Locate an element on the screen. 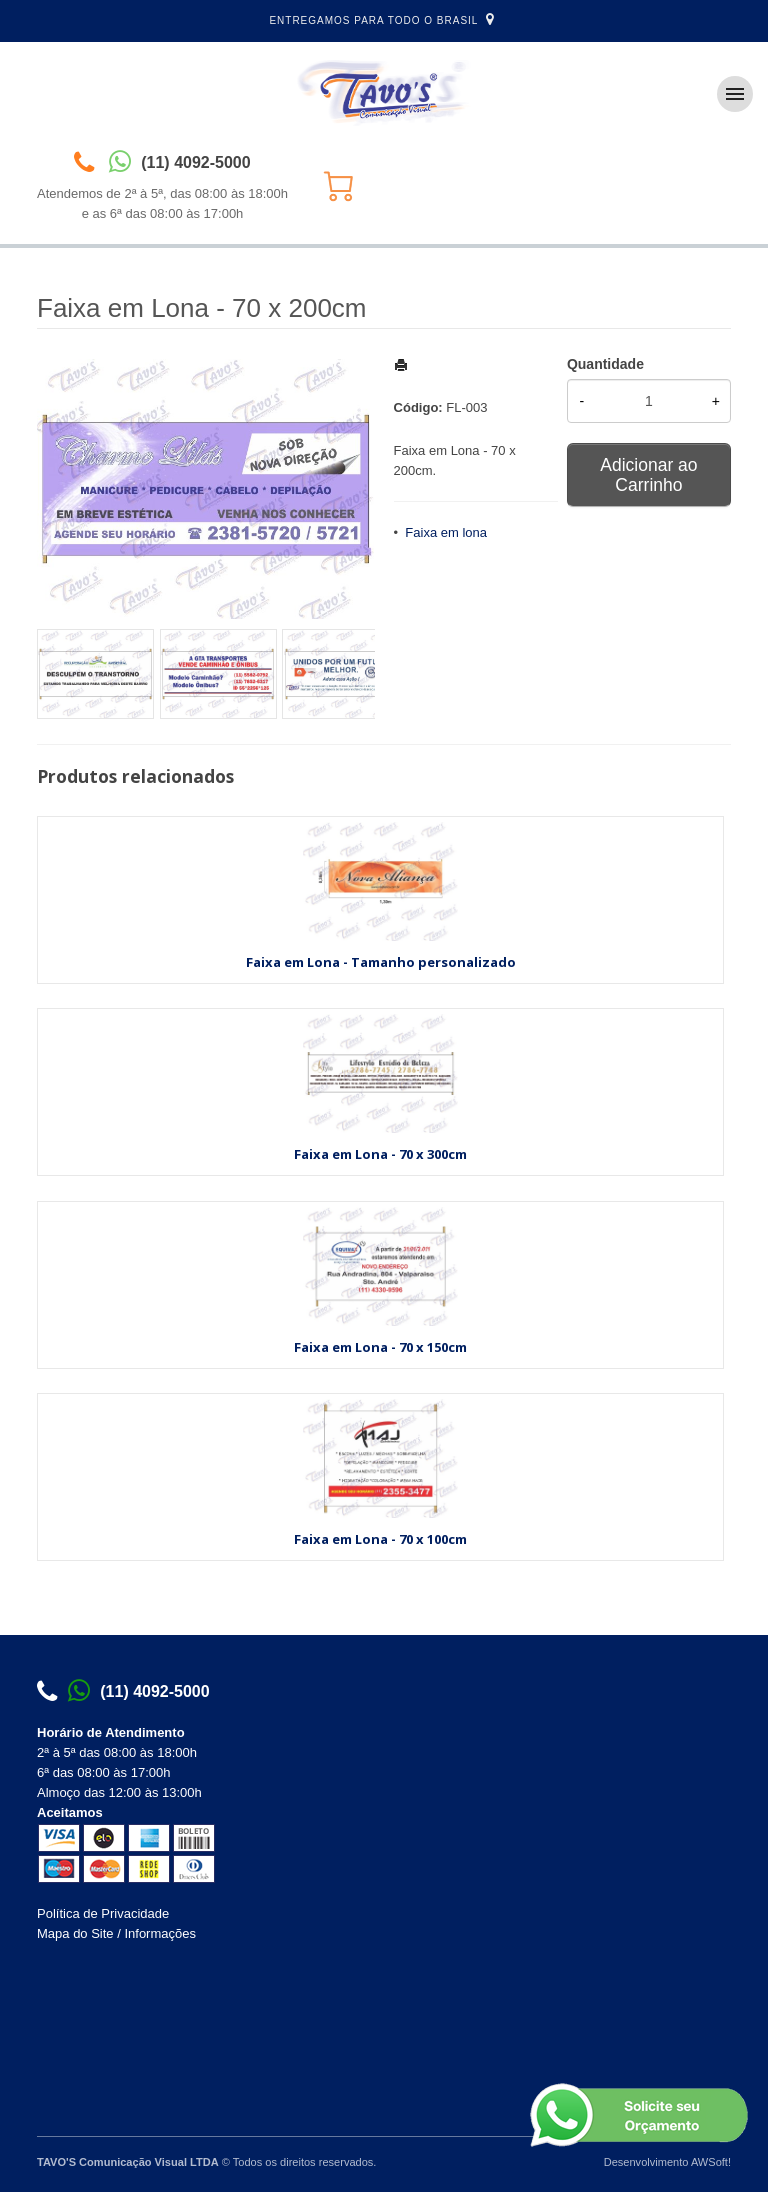  Adicionar ao Carrinho is located at coordinates (648, 475).